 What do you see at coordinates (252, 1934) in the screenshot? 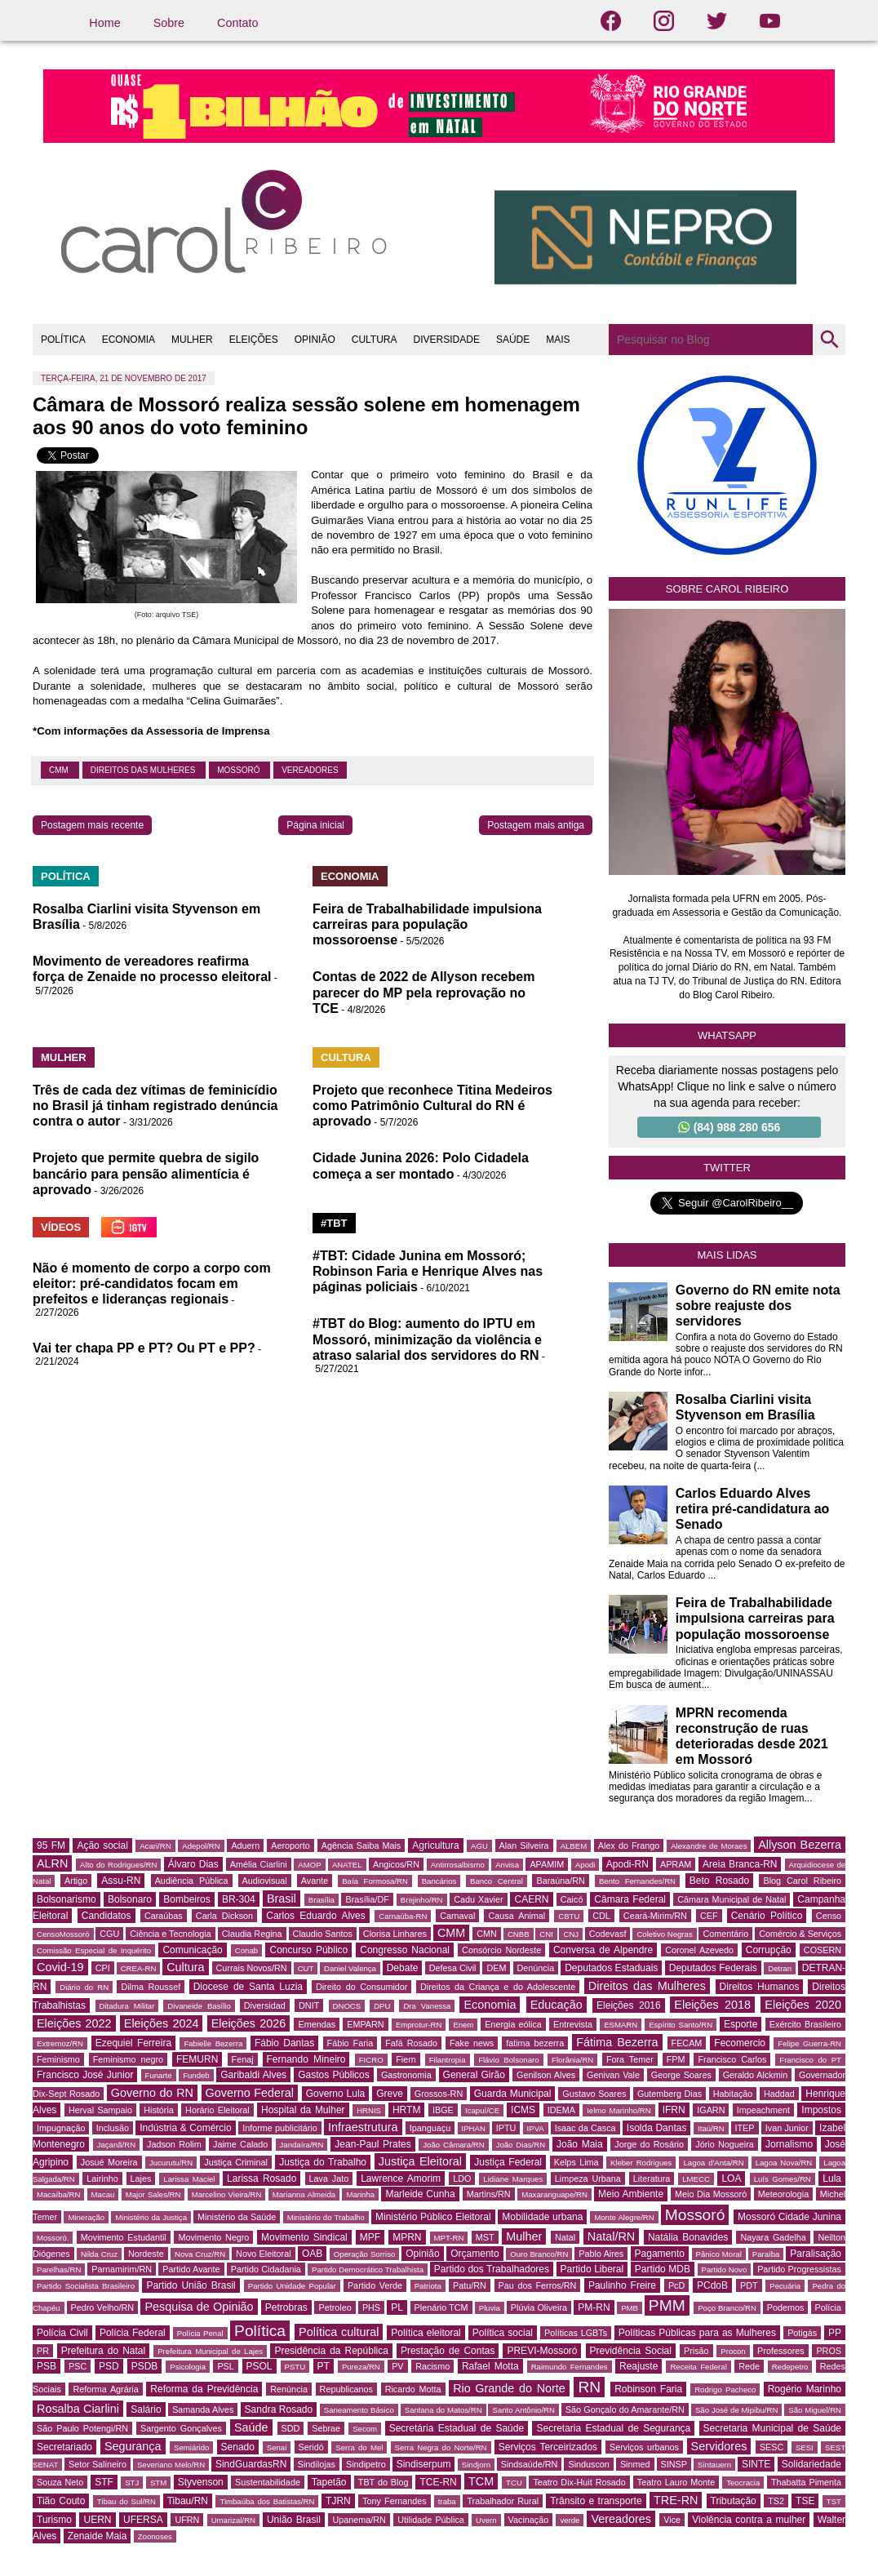
I see `Claudia Regina` at bounding box center [252, 1934].